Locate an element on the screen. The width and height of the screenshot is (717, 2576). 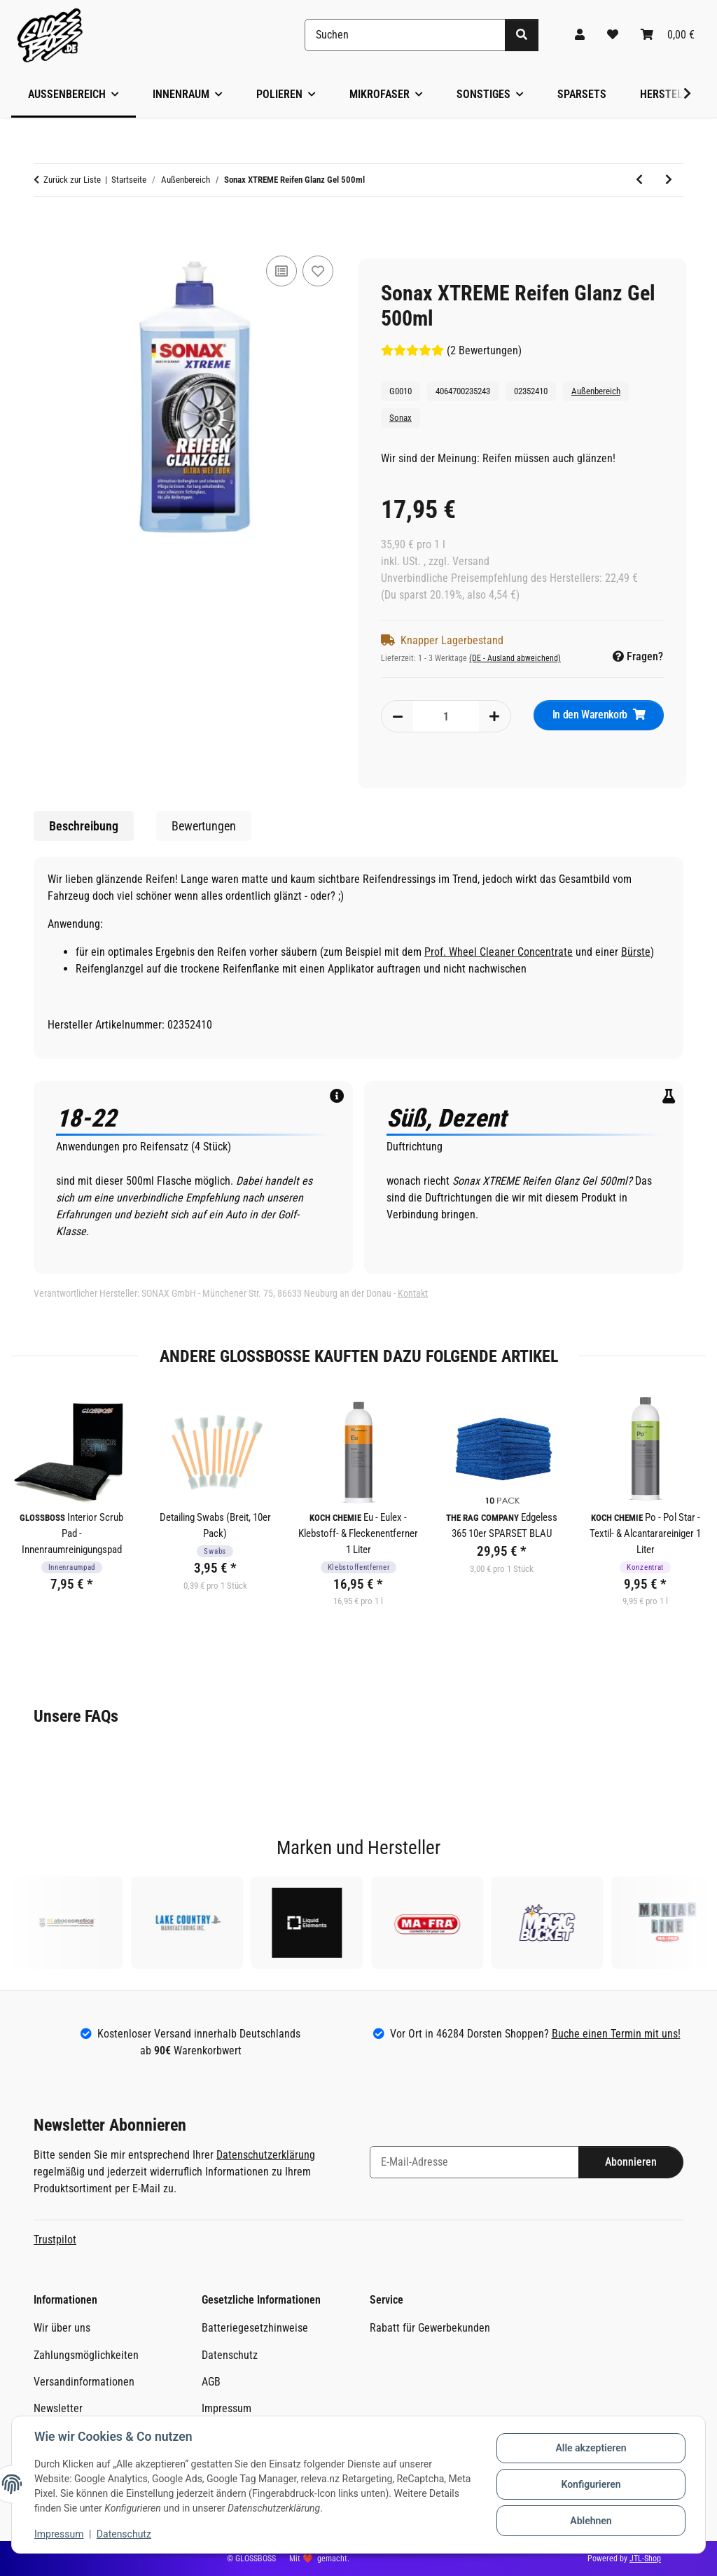
Versandinformationen is located at coordinates (84, 2381).